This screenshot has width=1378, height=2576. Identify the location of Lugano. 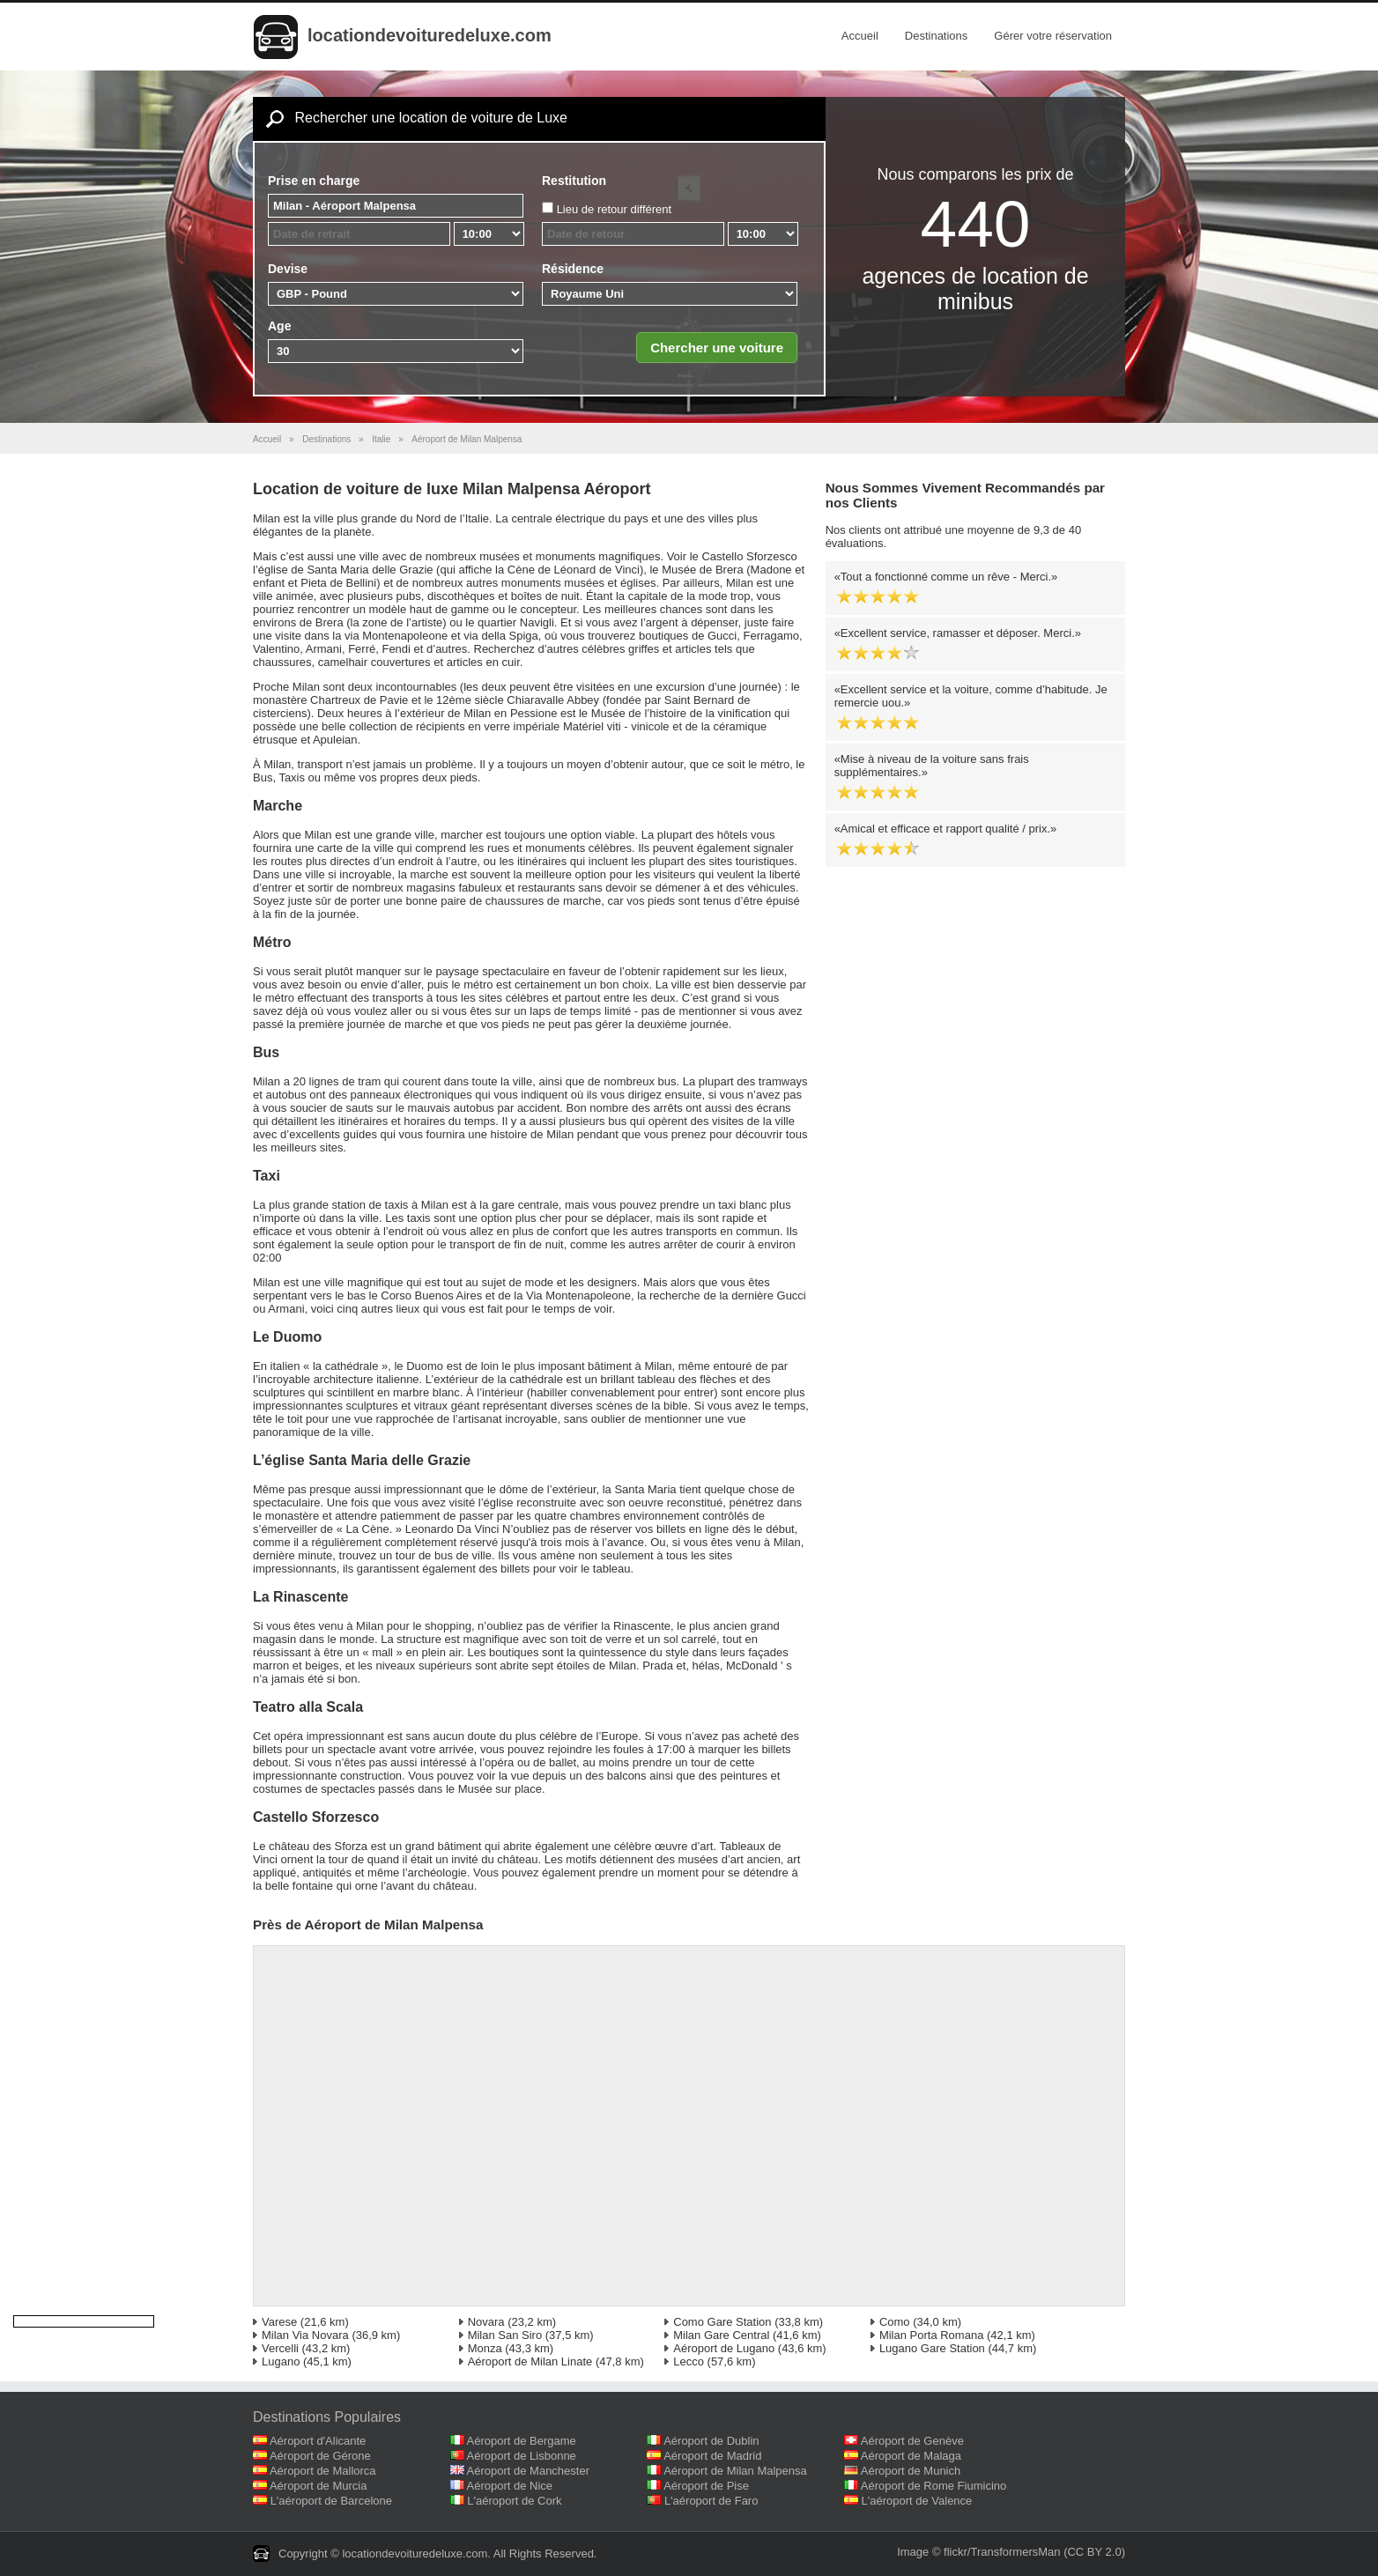
(281, 2361).